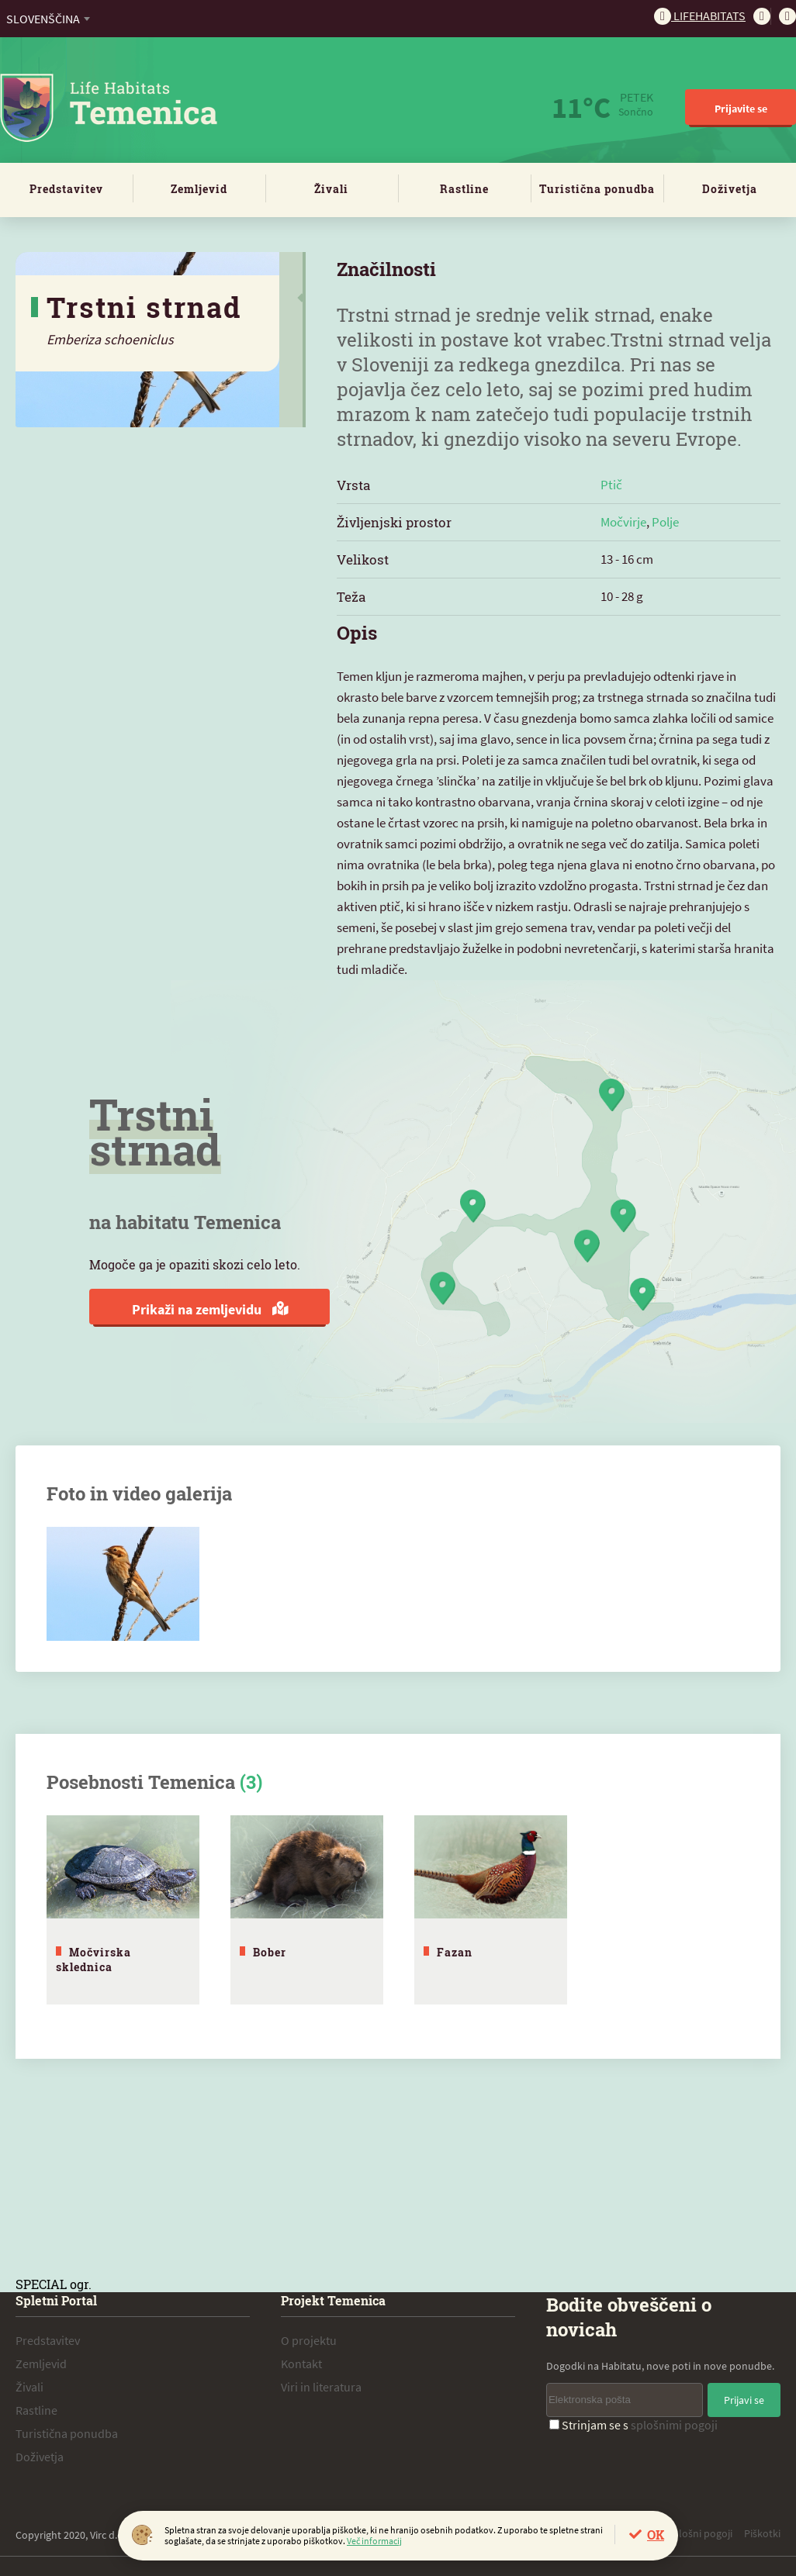  What do you see at coordinates (123, 1908) in the screenshot?
I see `[tabpanel]` at bounding box center [123, 1908].